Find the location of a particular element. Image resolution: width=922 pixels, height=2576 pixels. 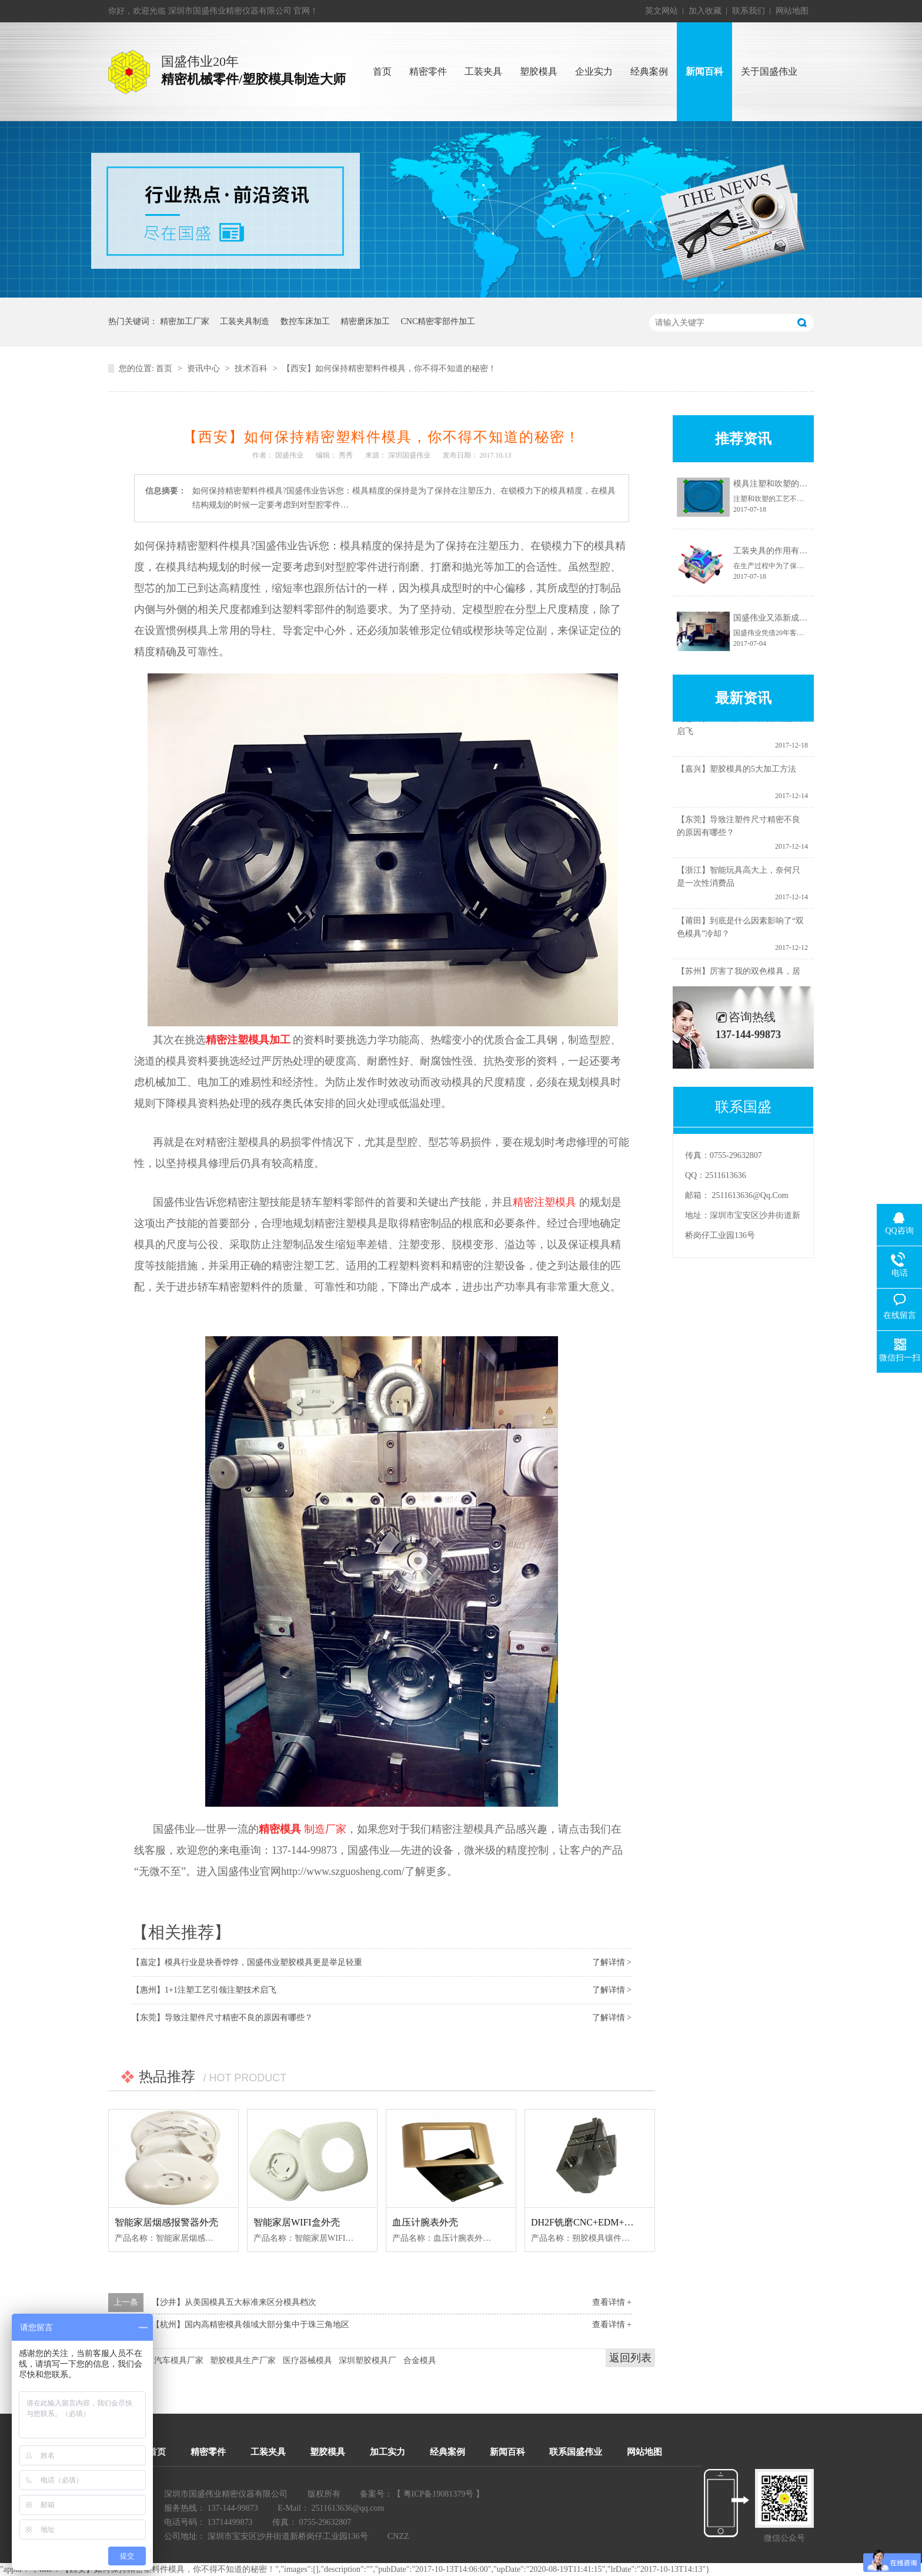

加入收藏 is located at coordinates (705, 10).